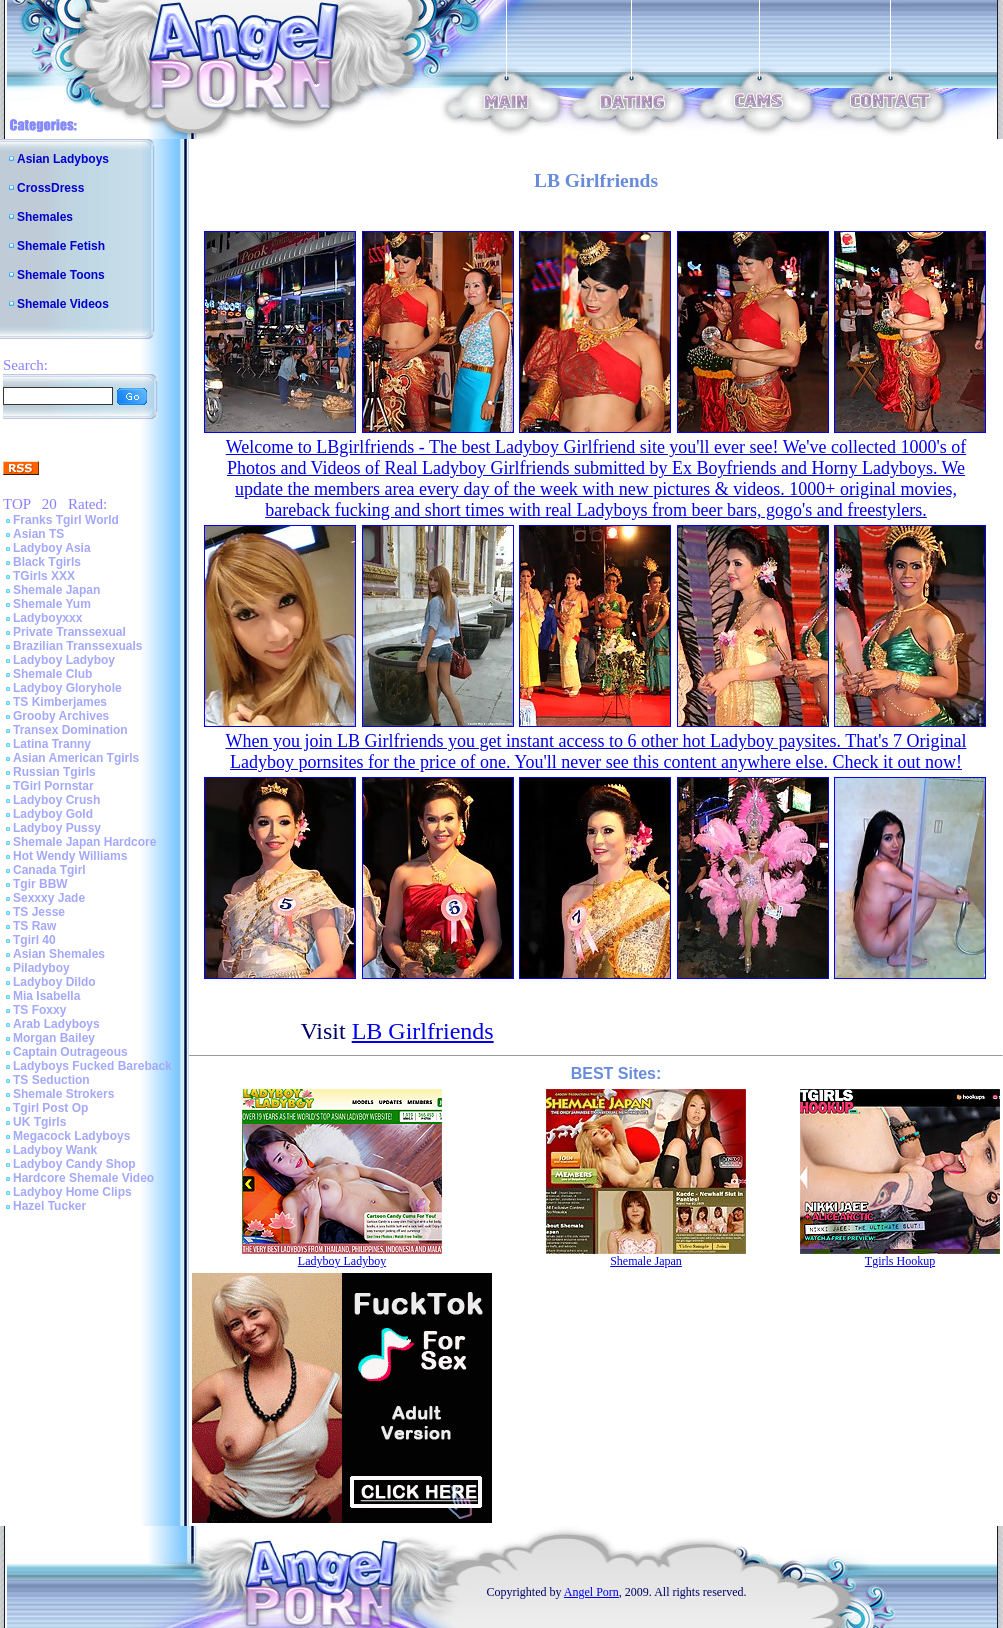 The height and width of the screenshot is (1628, 1003). What do you see at coordinates (40, 884) in the screenshot?
I see `Tgir BBW` at bounding box center [40, 884].